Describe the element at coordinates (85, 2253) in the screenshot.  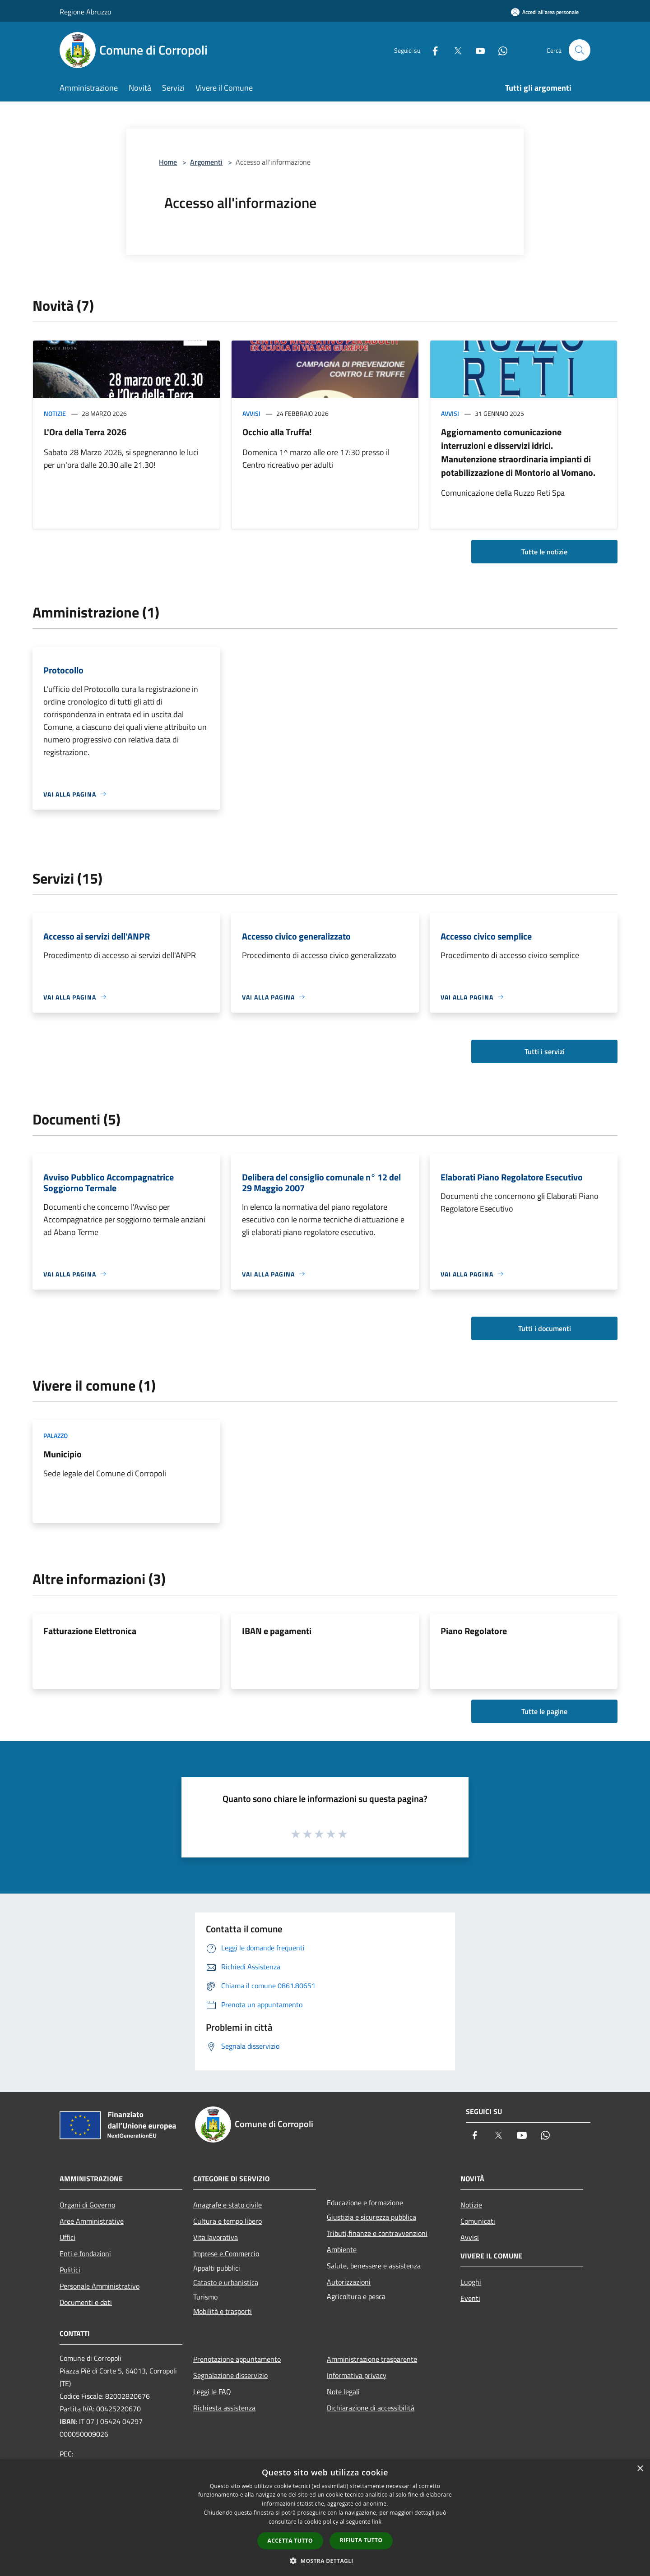
I see `Enti e fondazioni` at that location.